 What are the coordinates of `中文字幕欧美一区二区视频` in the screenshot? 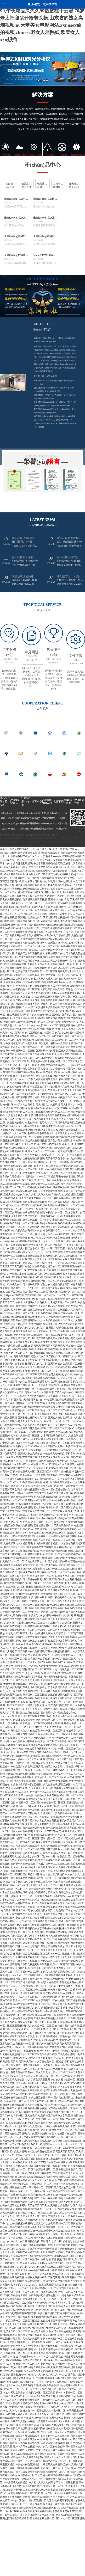 It's located at (49, 2052).